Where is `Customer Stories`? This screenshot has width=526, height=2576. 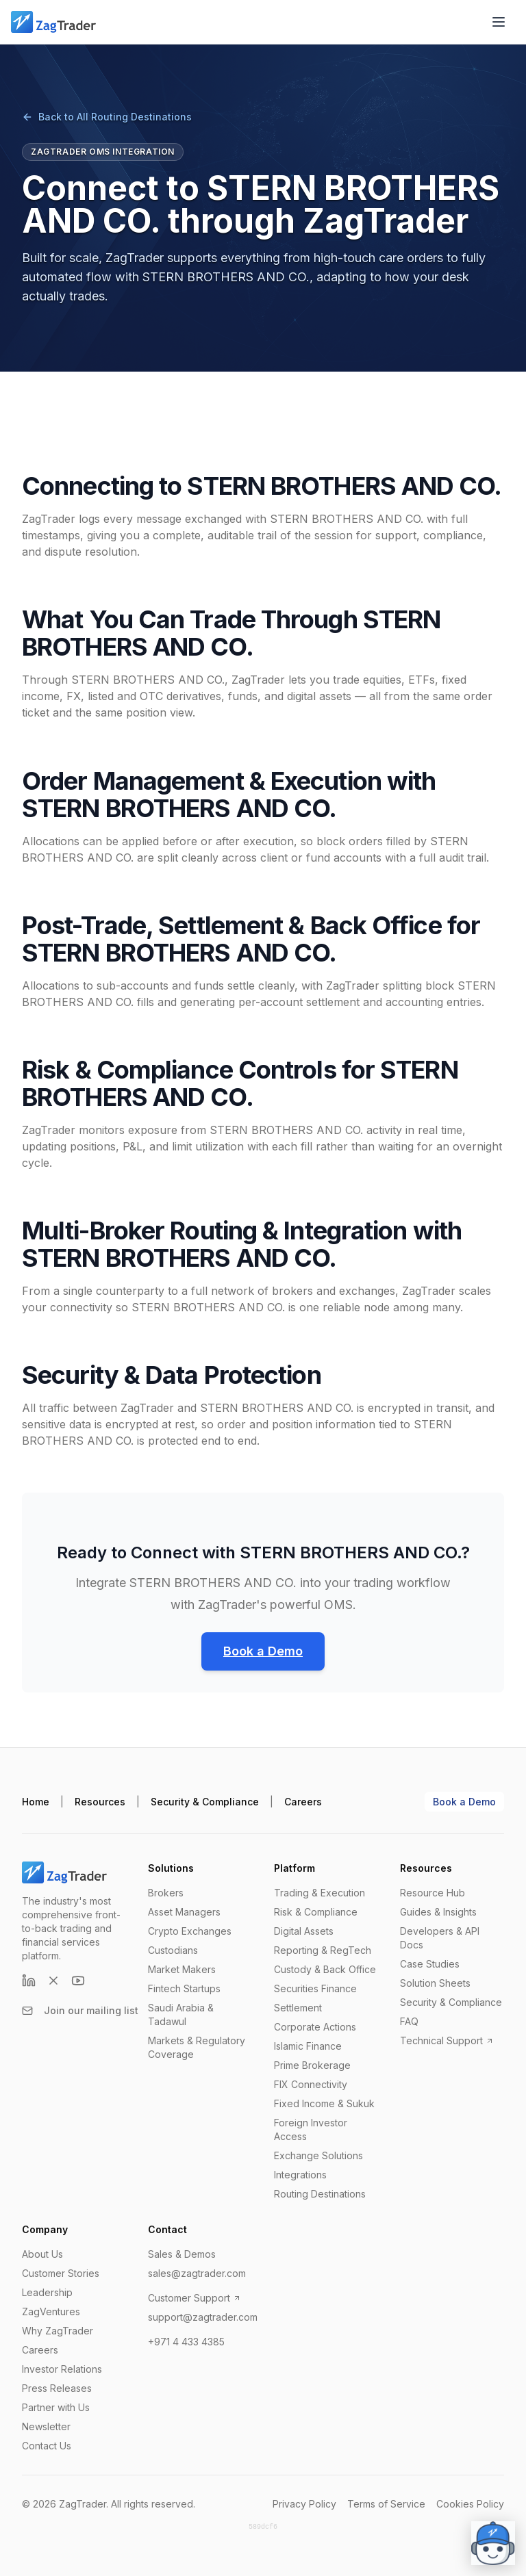
Customer Stories is located at coordinates (60, 2273).